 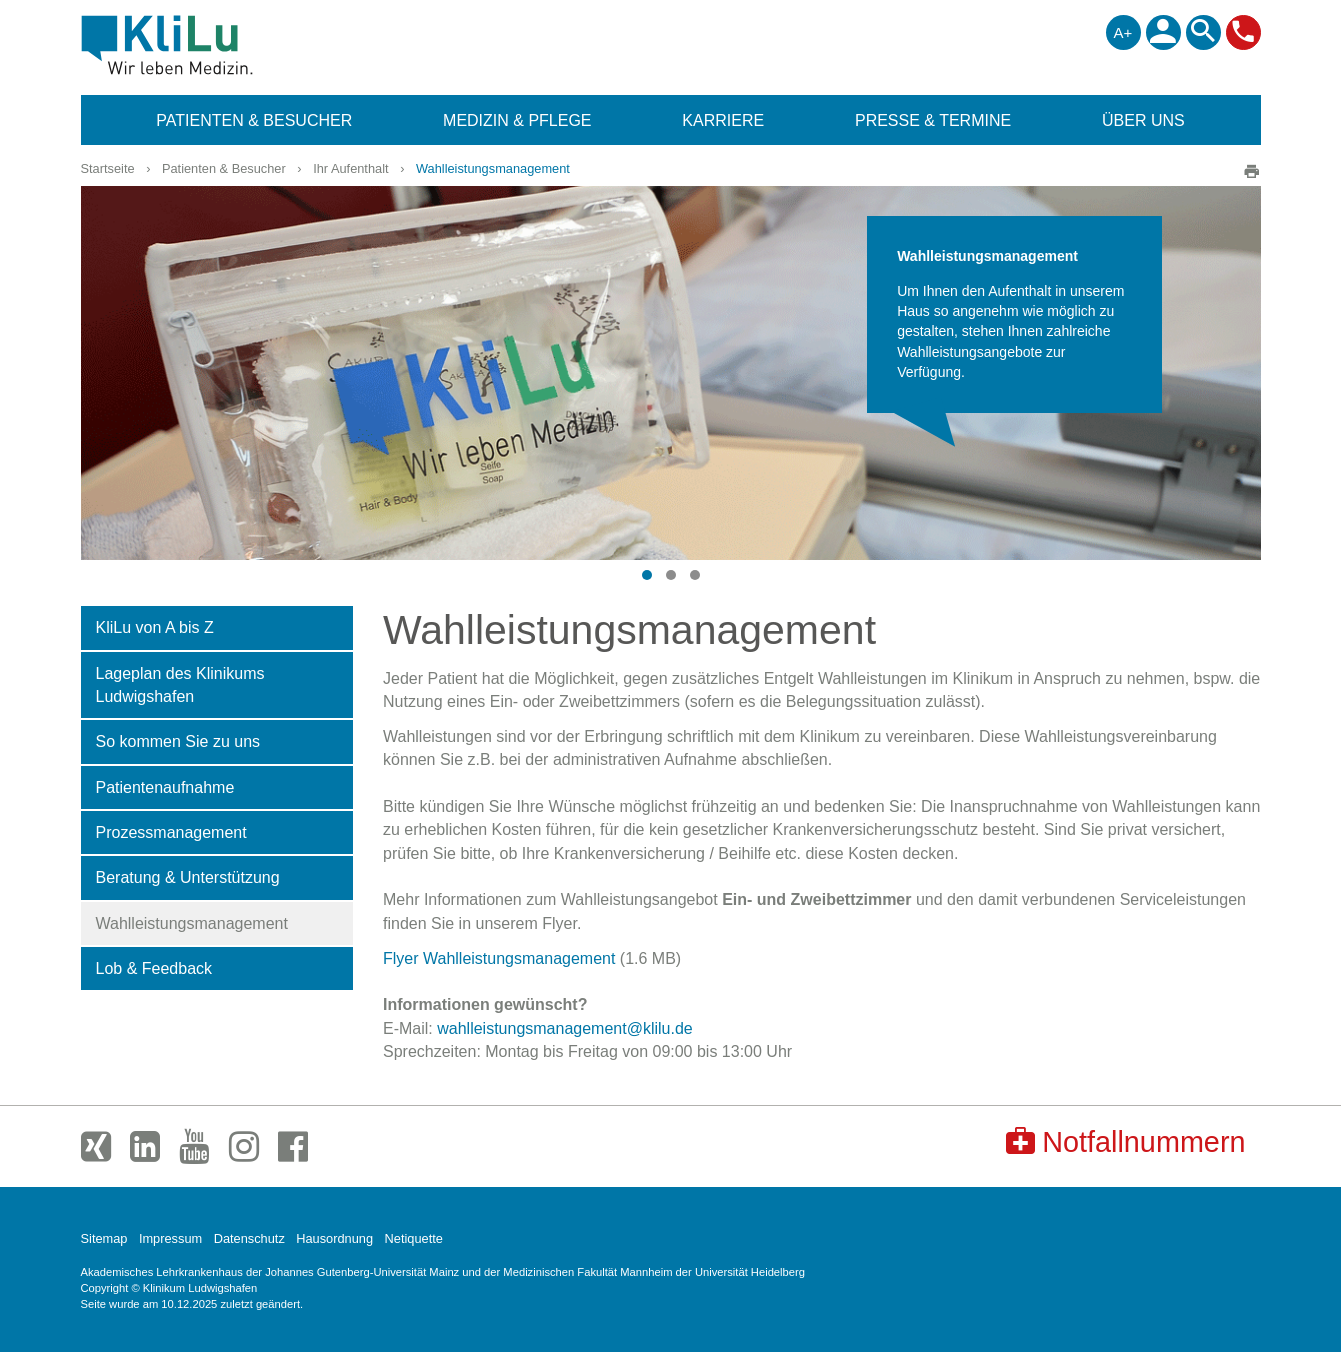 What do you see at coordinates (249, 1238) in the screenshot?
I see `Datenschutz` at bounding box center [249, 1238].